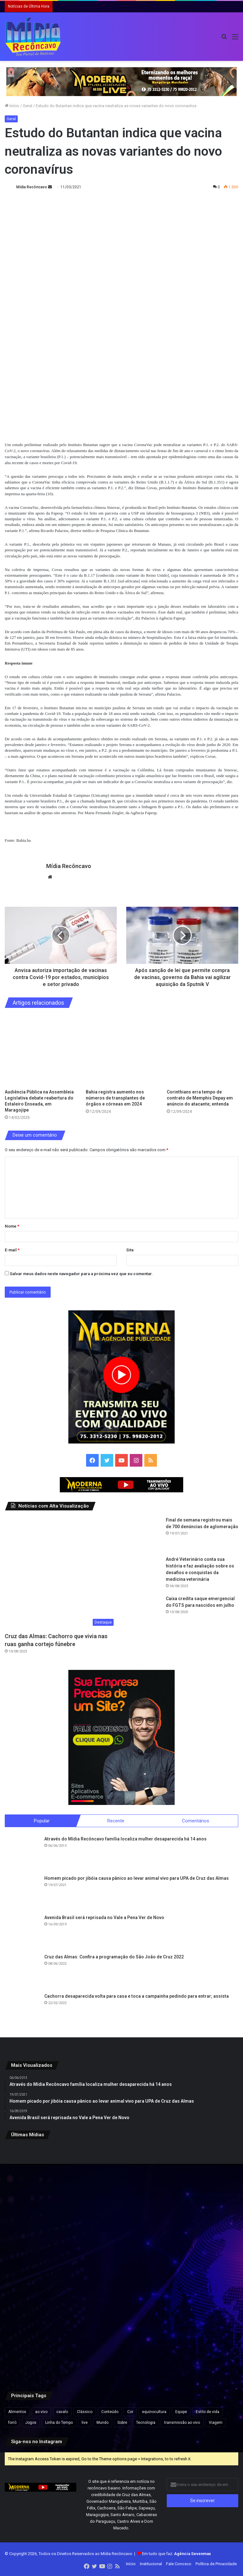 The width and height of the screenshot is (243, 2576). Describe the element at coordinates (59, 2423) in the screenshot. I see `Linha do Tempo [Linha do Tempo (6 itens)]` at that location.